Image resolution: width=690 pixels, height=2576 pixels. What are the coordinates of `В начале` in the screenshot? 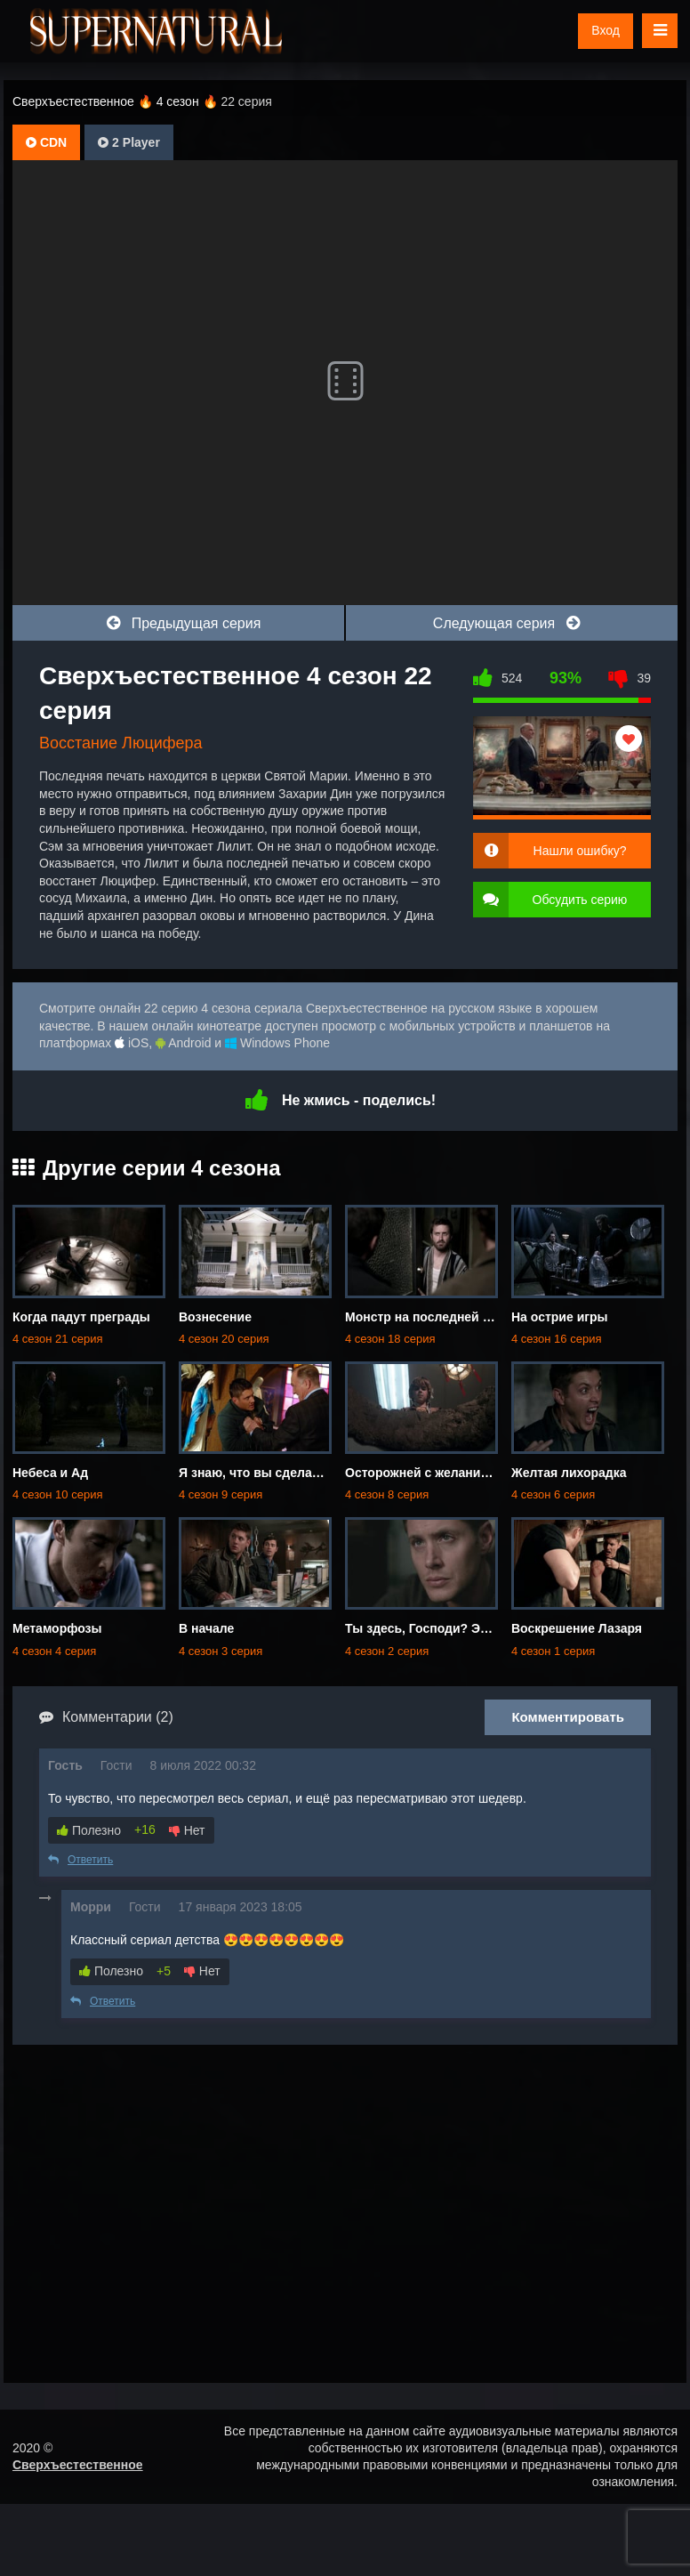 It's located at (206, 1628).